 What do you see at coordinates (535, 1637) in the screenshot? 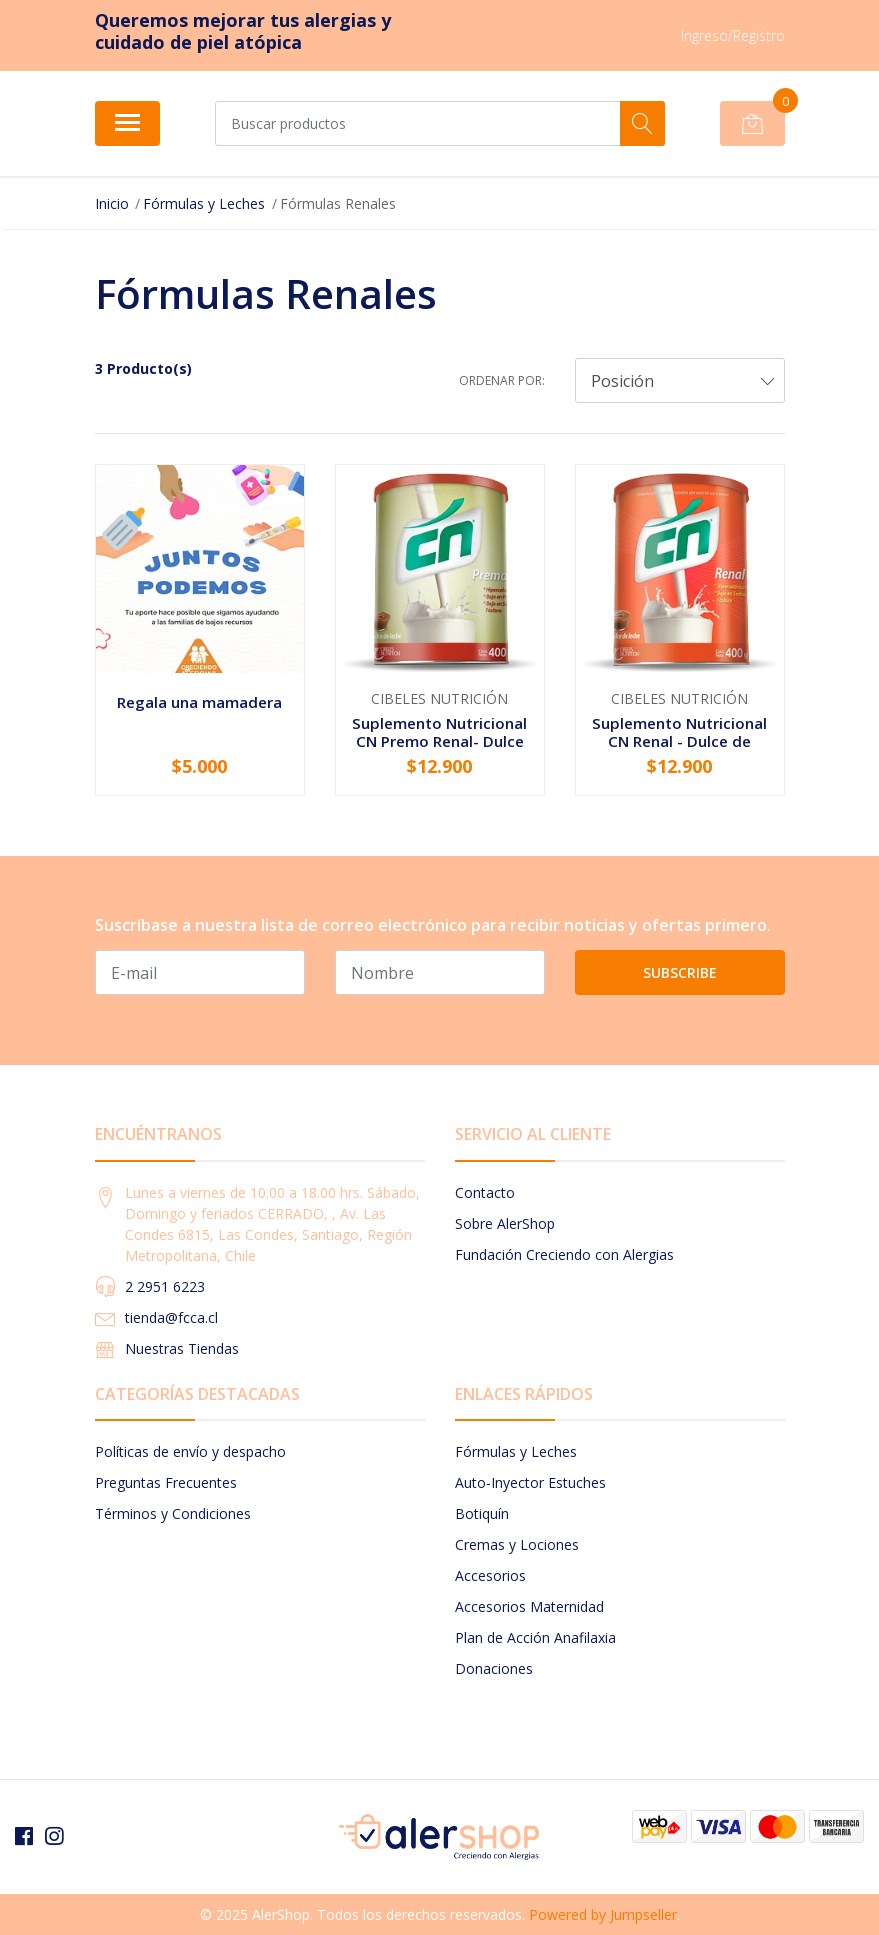
I see `Plan de Acción Anafilaxia` at bounding box center [535, 1637].